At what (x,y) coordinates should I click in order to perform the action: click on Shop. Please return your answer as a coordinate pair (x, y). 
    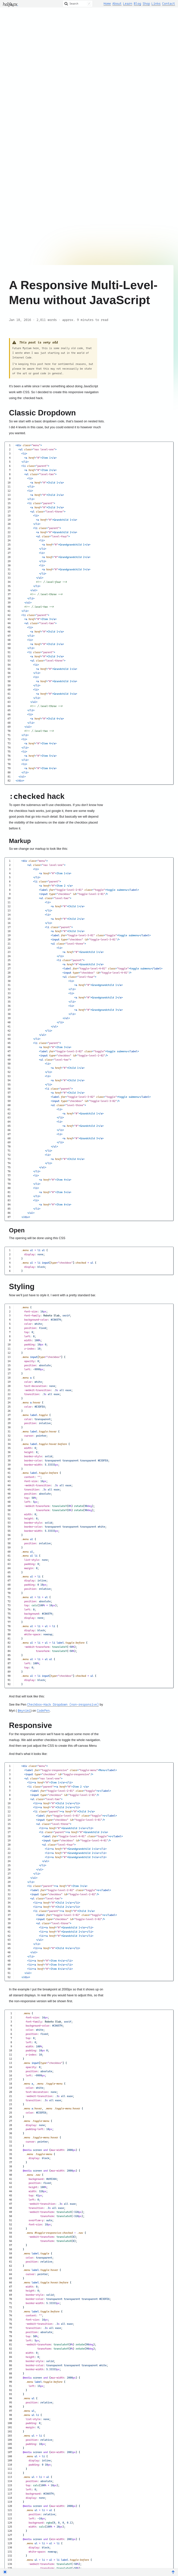
    Looking at the image, I should click on (146, 3).